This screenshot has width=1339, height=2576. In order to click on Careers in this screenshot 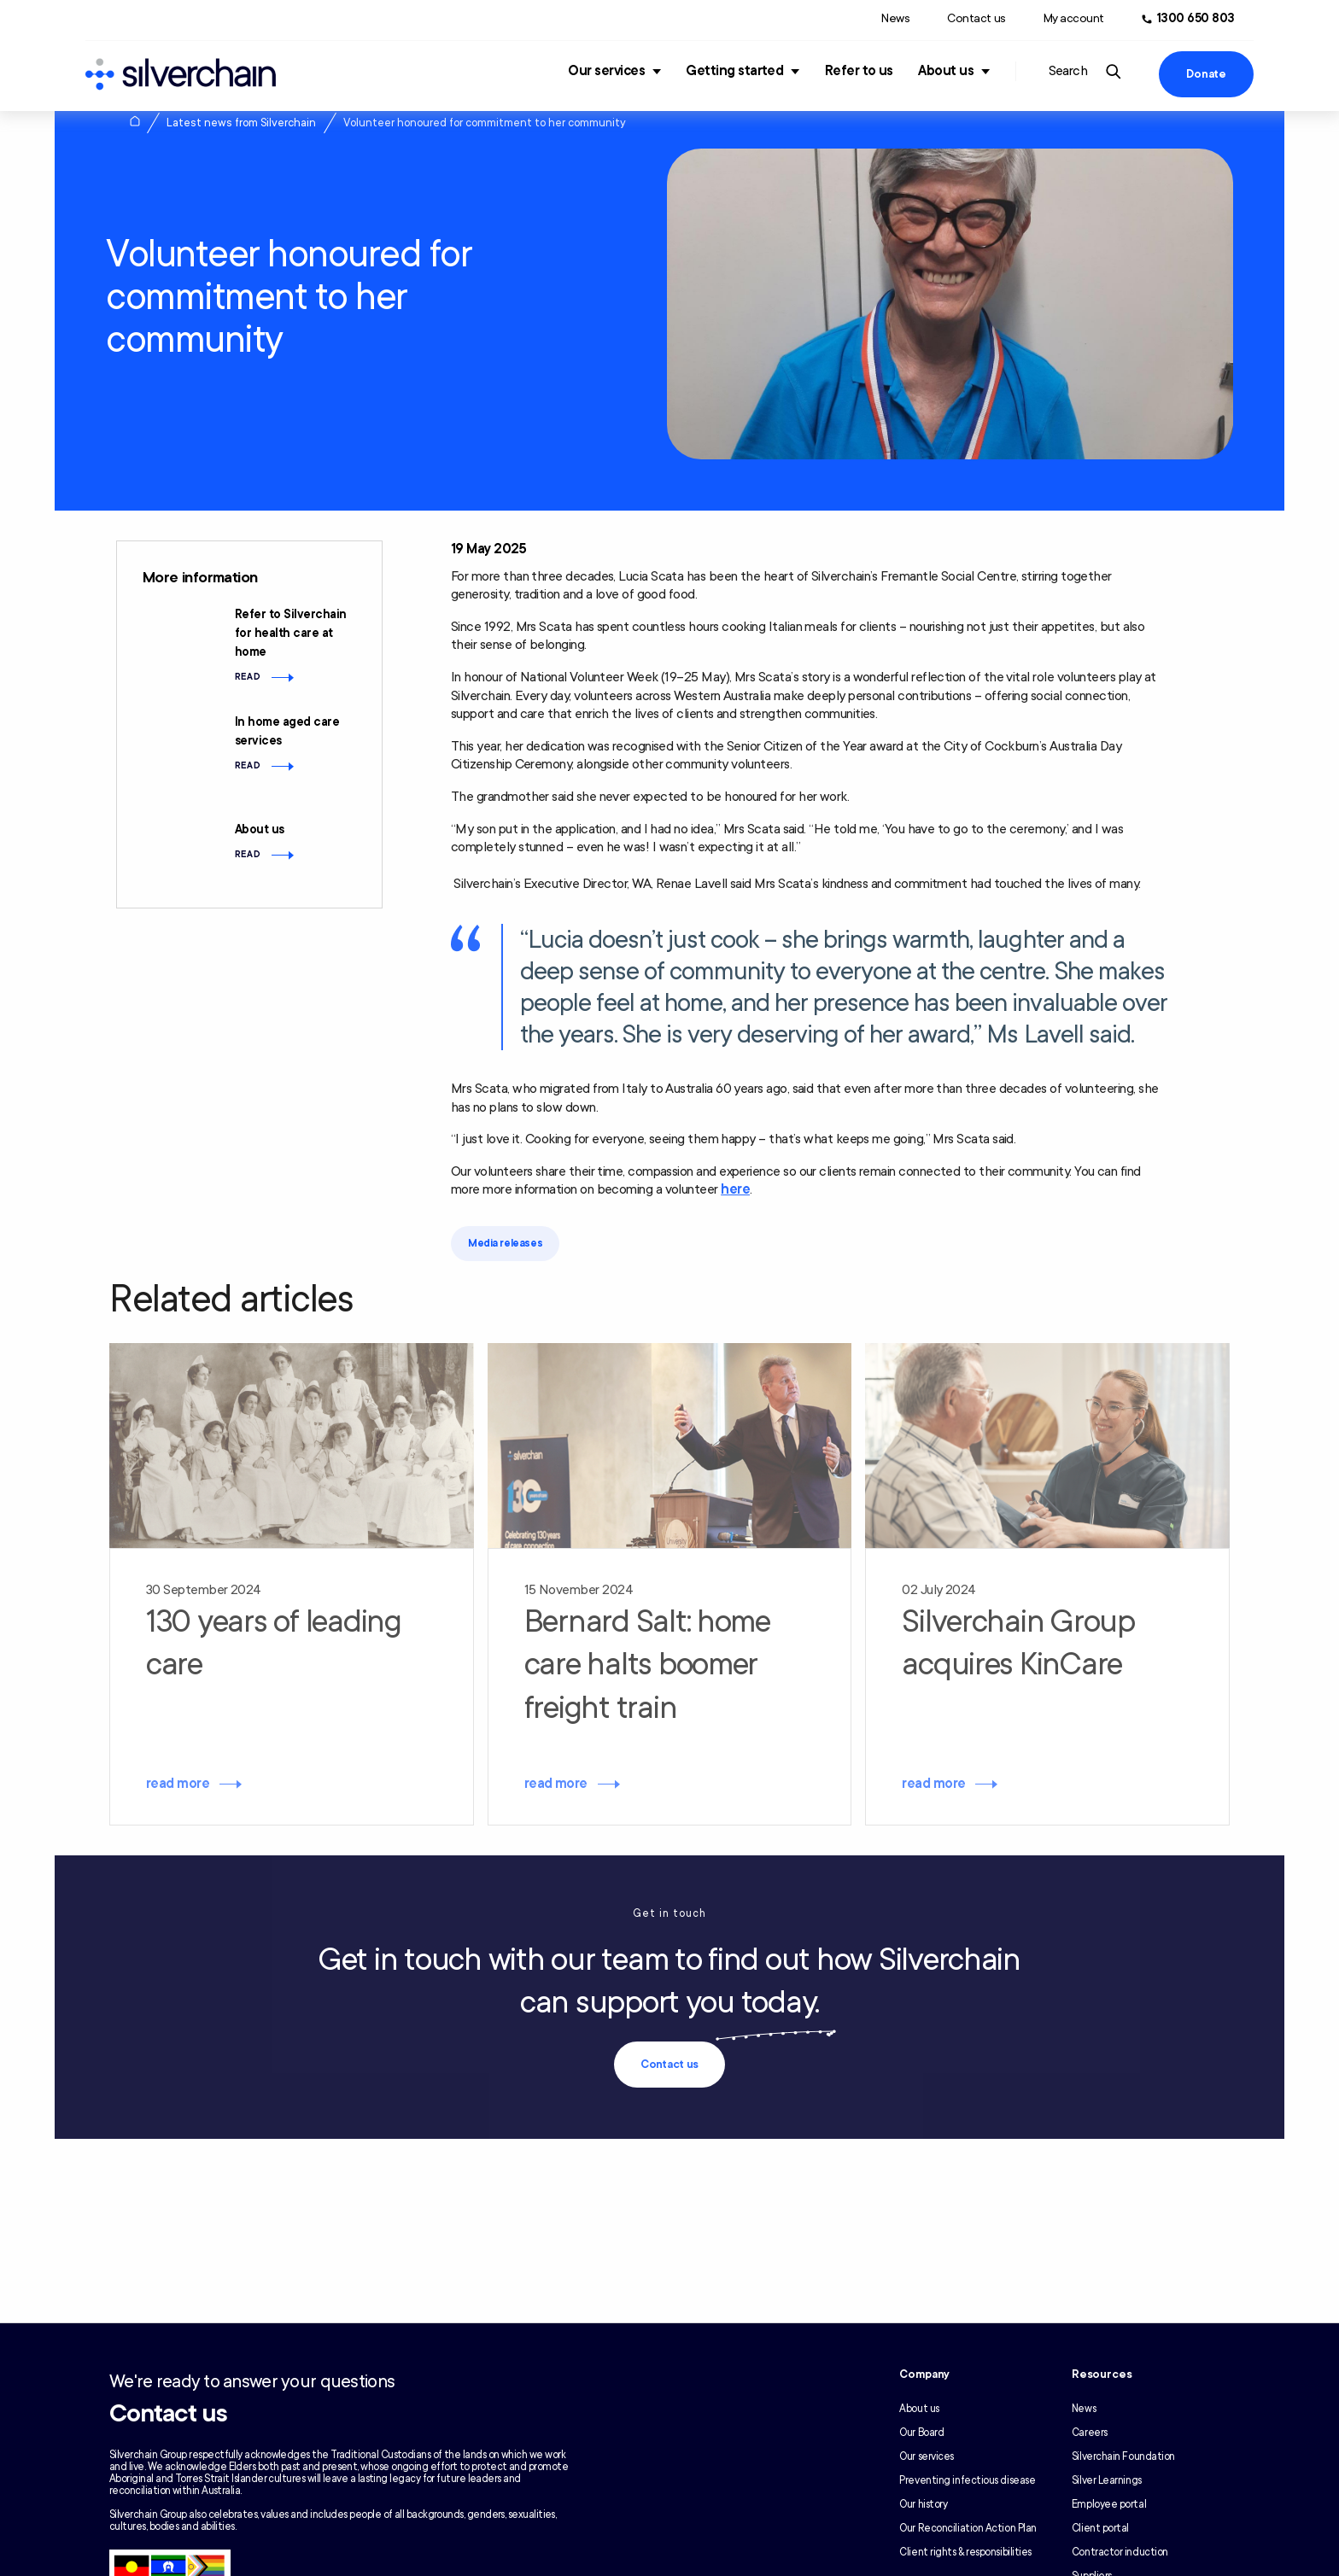, I will do `click(1090, 2432)`.